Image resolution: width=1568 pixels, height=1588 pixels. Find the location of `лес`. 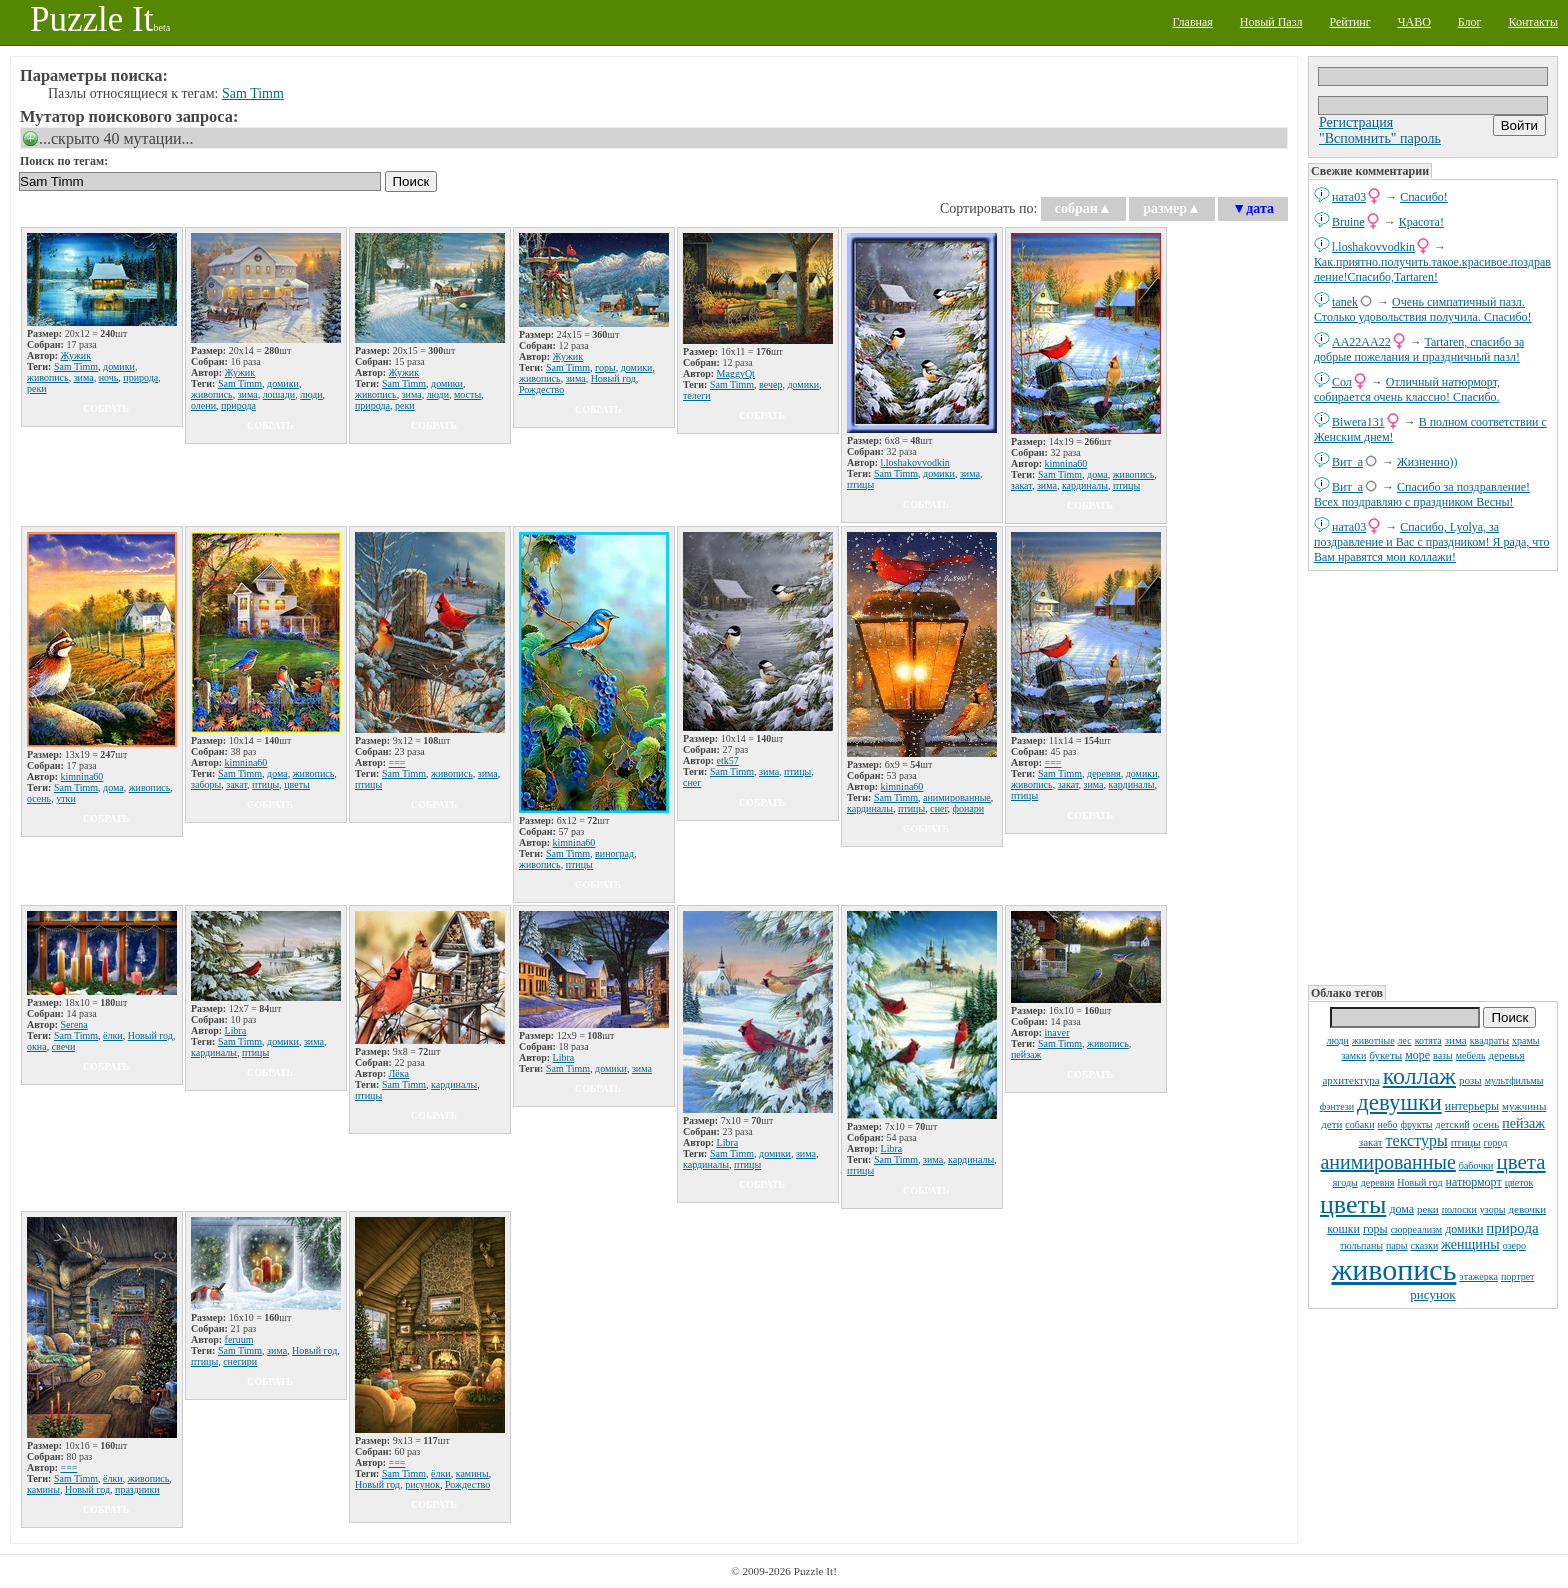

лес is located at coordinates (1405, 1040).